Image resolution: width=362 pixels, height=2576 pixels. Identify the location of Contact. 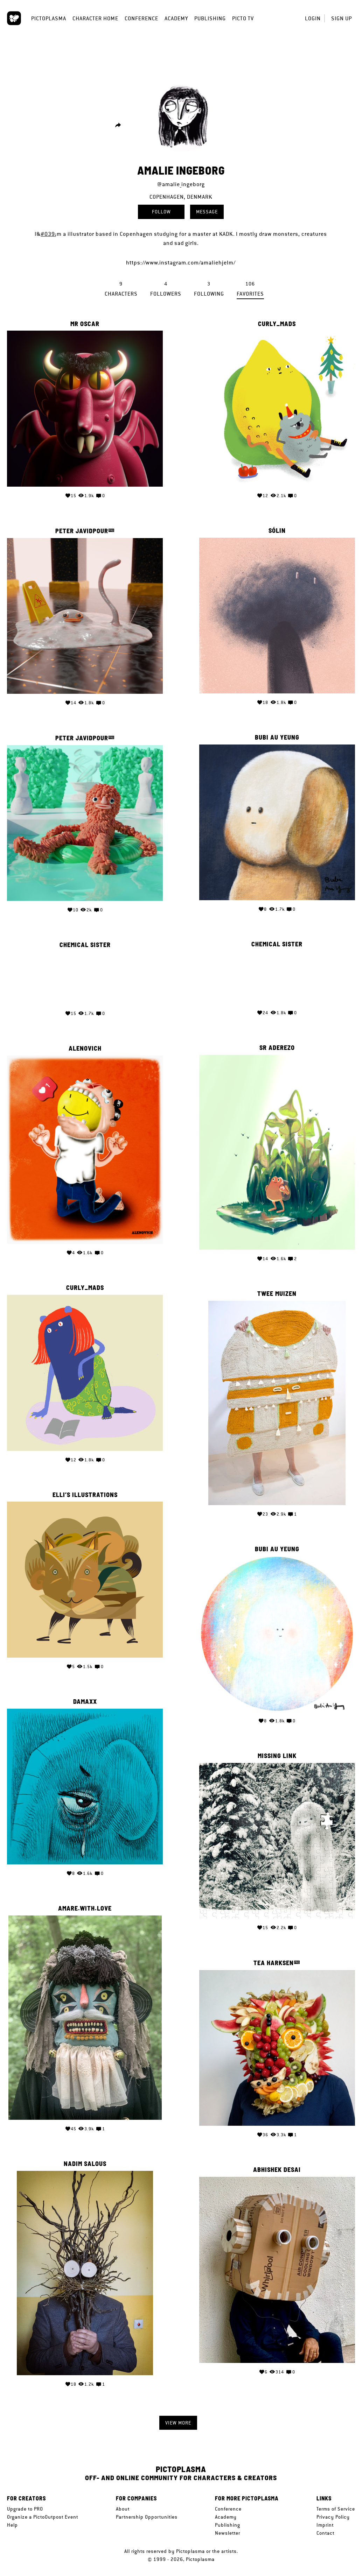
(325, 2533).